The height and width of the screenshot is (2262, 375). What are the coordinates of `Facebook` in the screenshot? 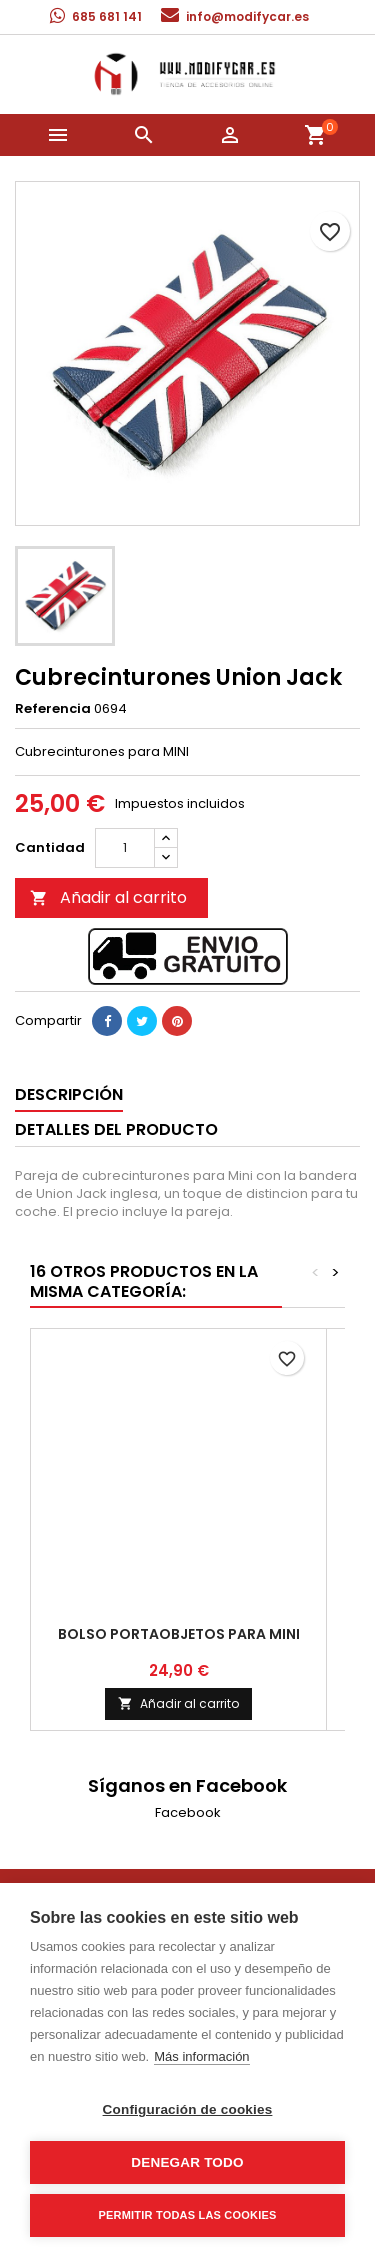 It's located at (188, 1812).